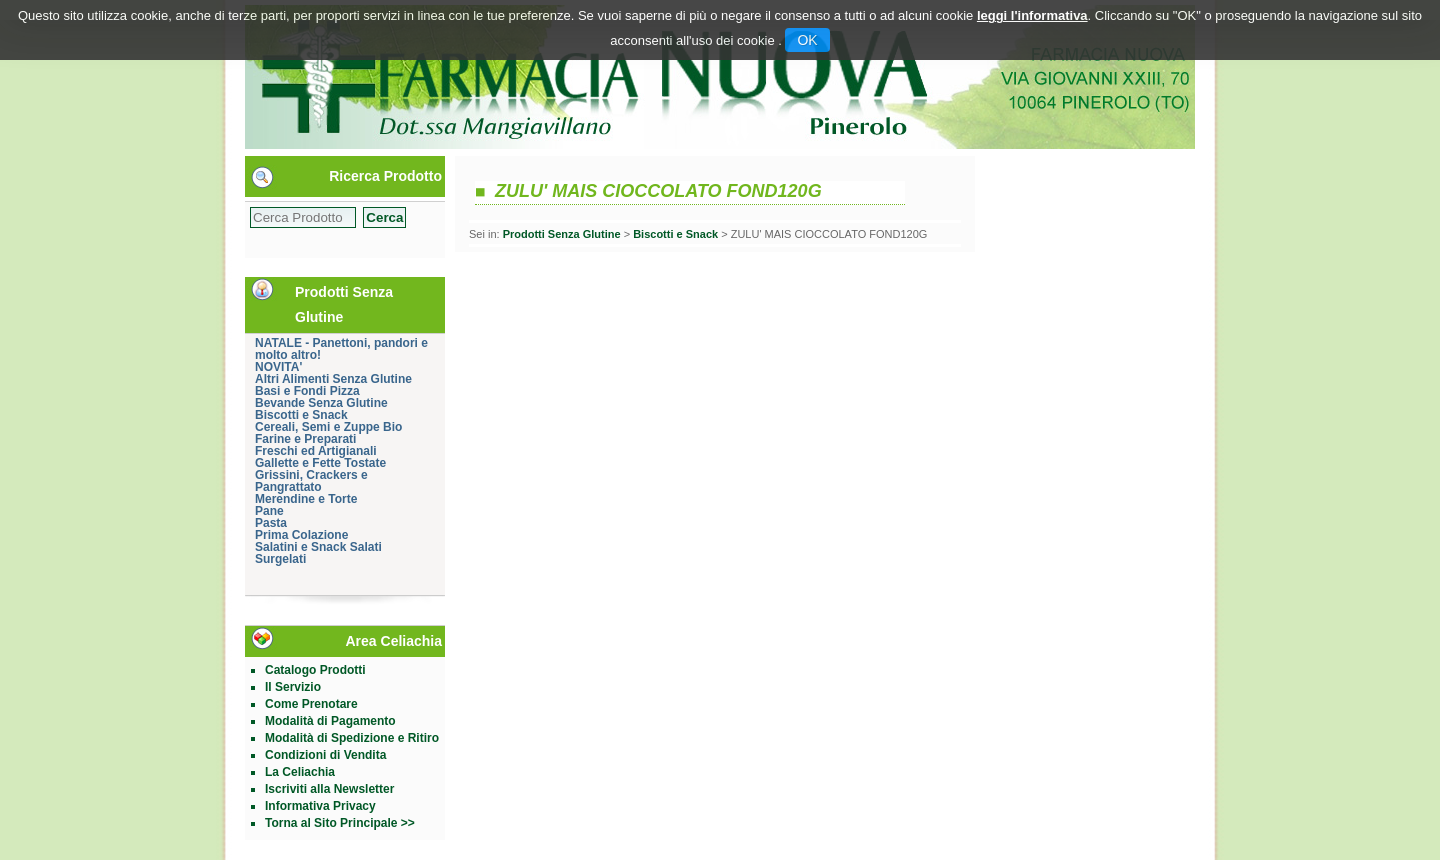 This screenshot has width=1440, height=860. What do you see at coordinates (330, 721) in the screenshot?
I see `Modalità di Pagamento` at bounding box center [330, 721].